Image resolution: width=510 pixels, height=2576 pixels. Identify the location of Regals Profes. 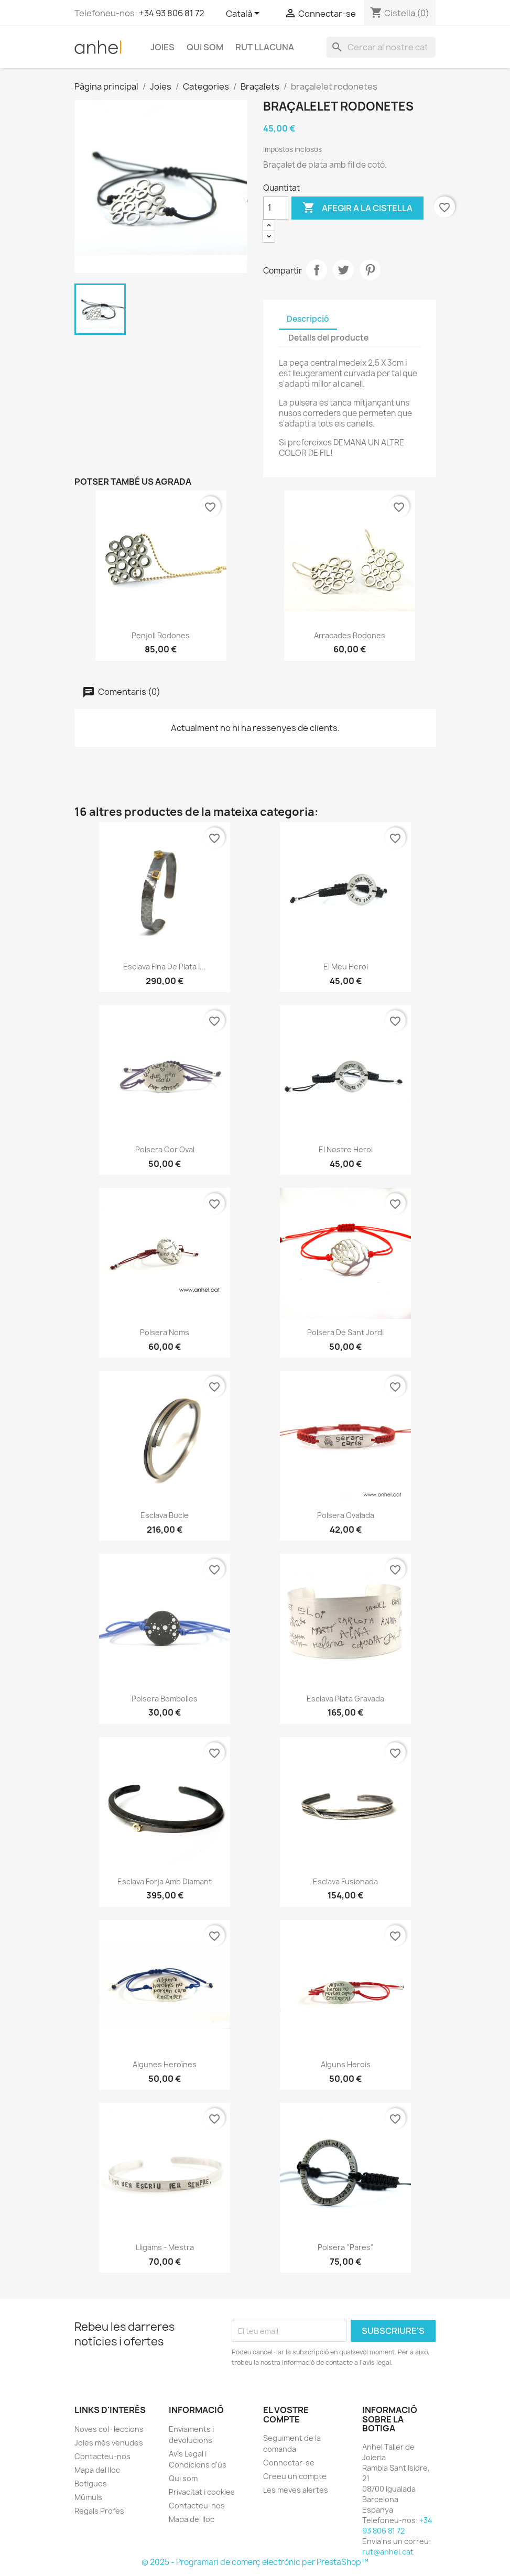
(99, 2511).